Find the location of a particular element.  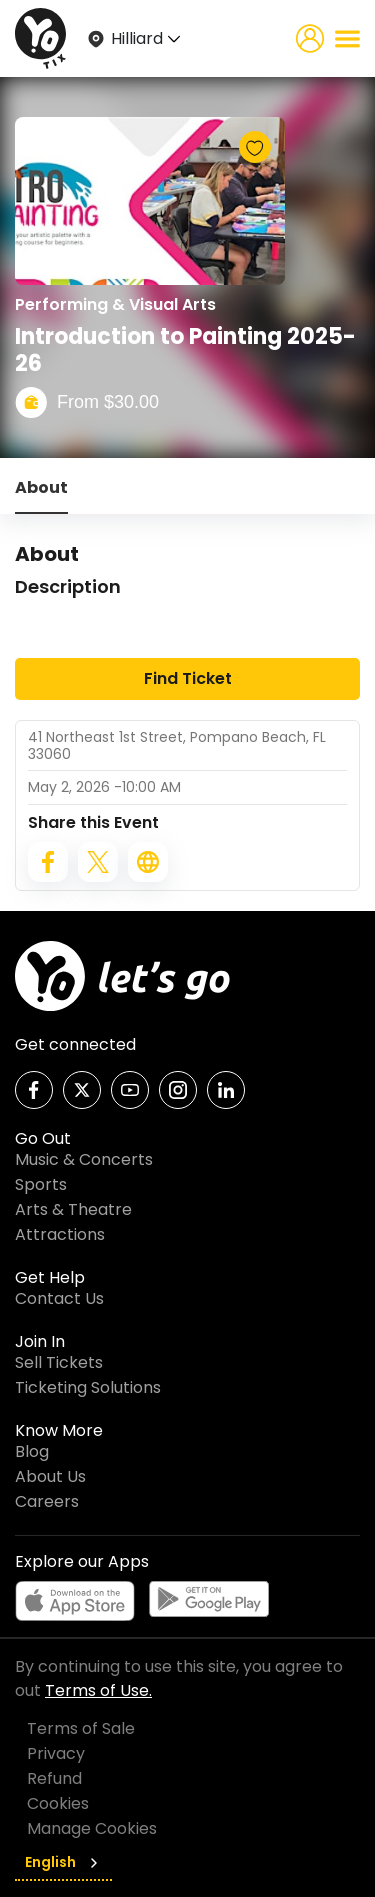

Terms of Sale is located at coordinates (81, 1728).